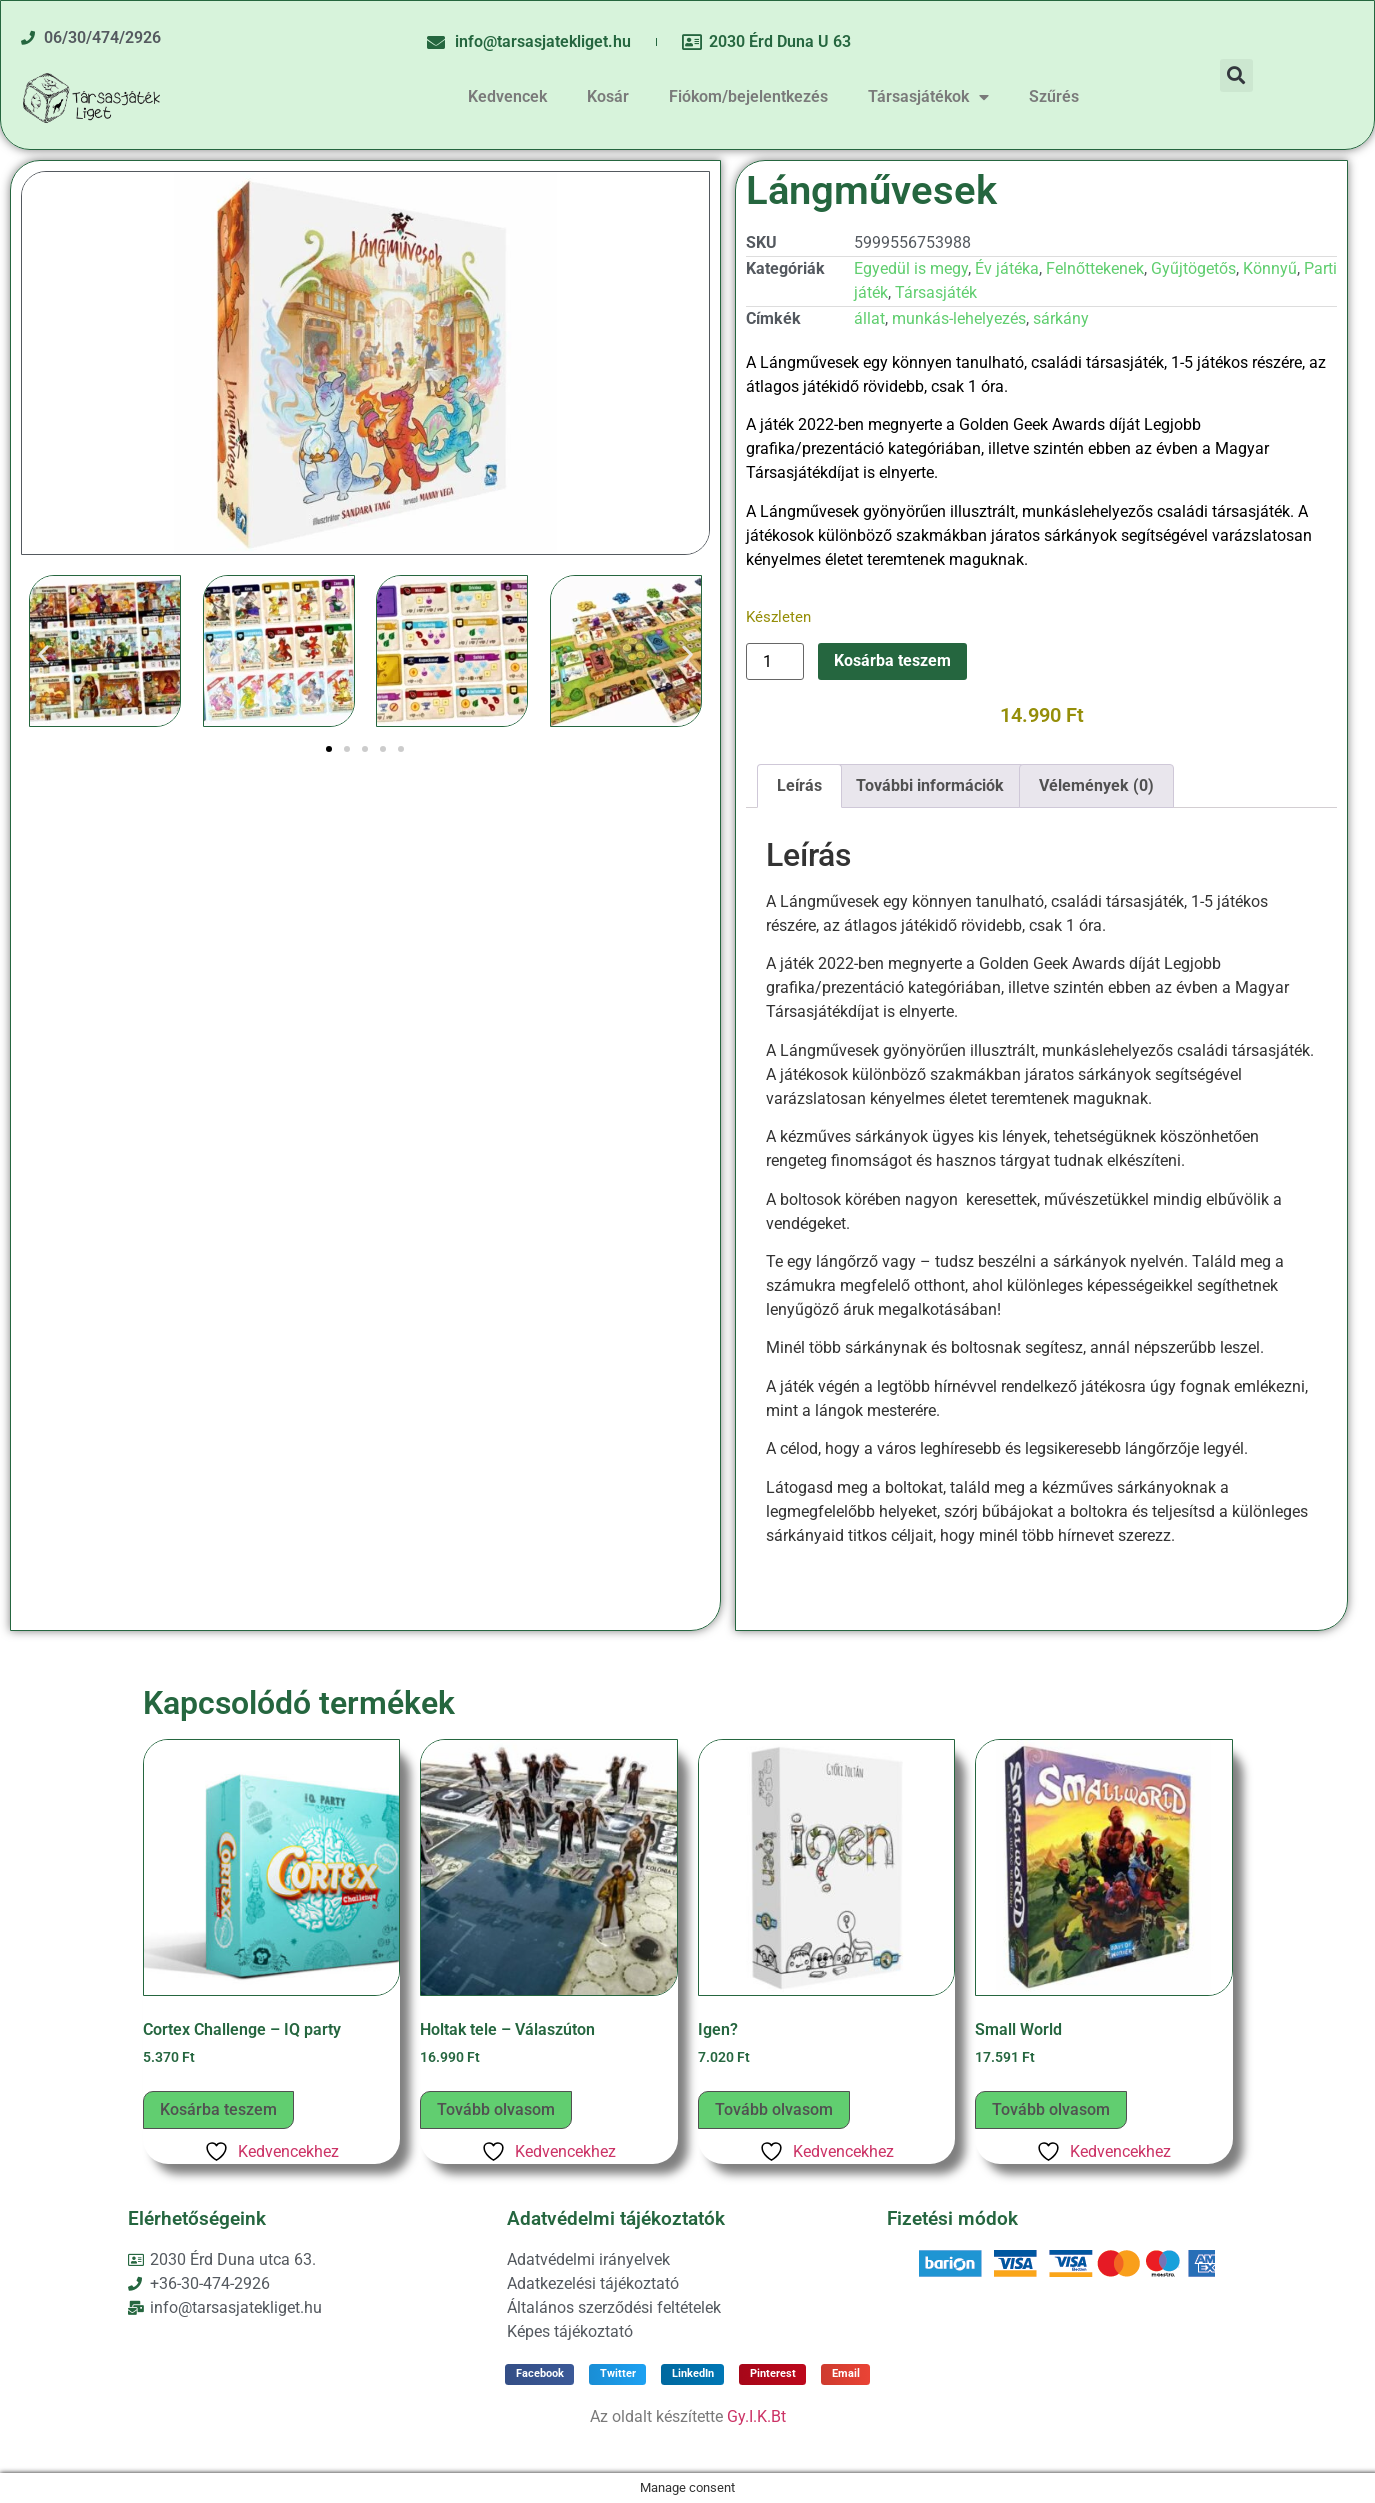  Describe the element at coordinates (1270, 268) in the screenshot. I see `Könnyű` at that location.